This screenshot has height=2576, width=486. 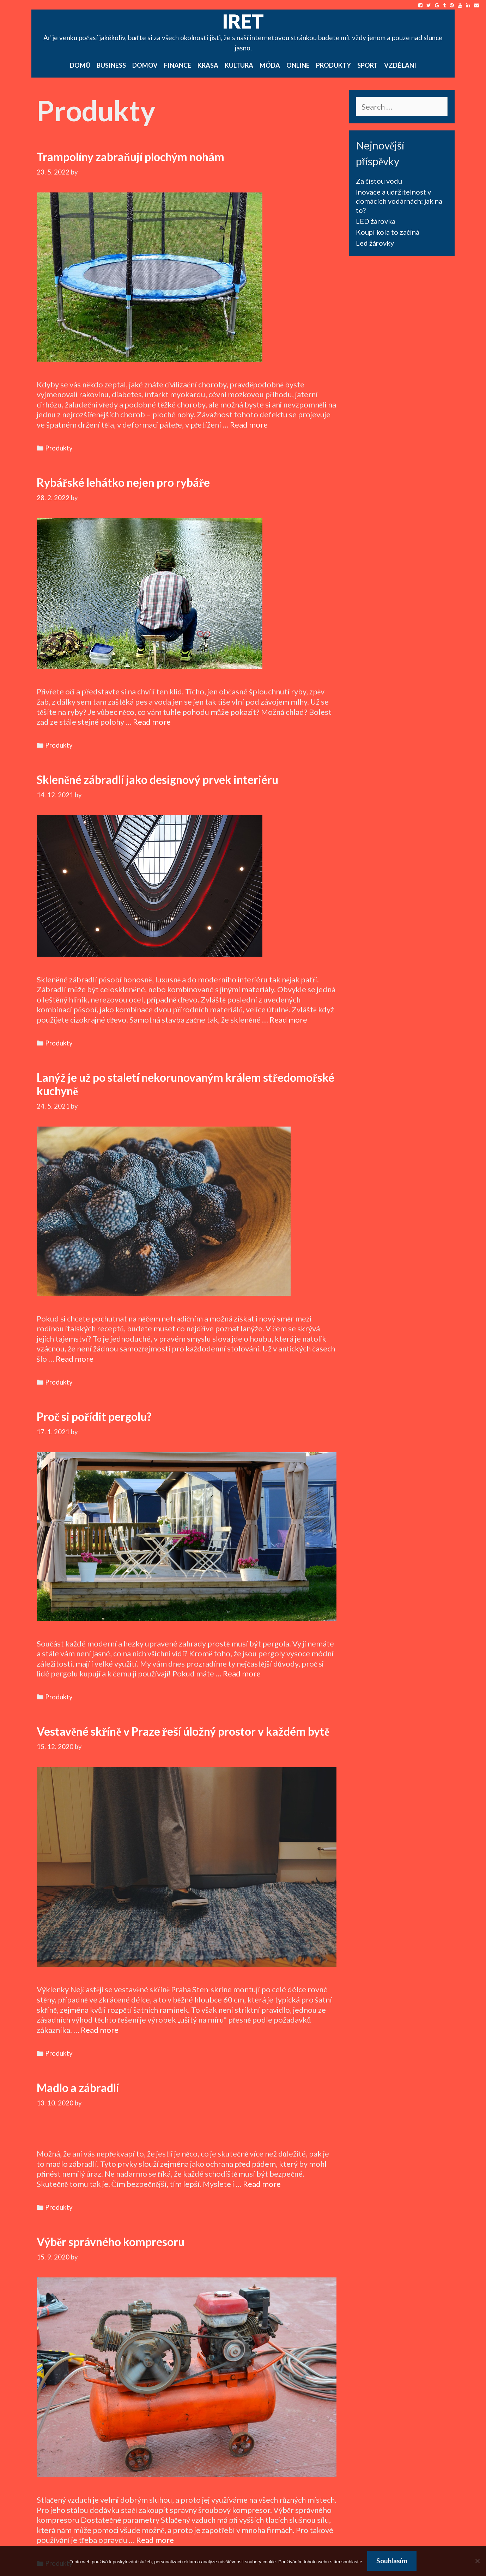 I want to click on Krása, so click(x=208, y=65).